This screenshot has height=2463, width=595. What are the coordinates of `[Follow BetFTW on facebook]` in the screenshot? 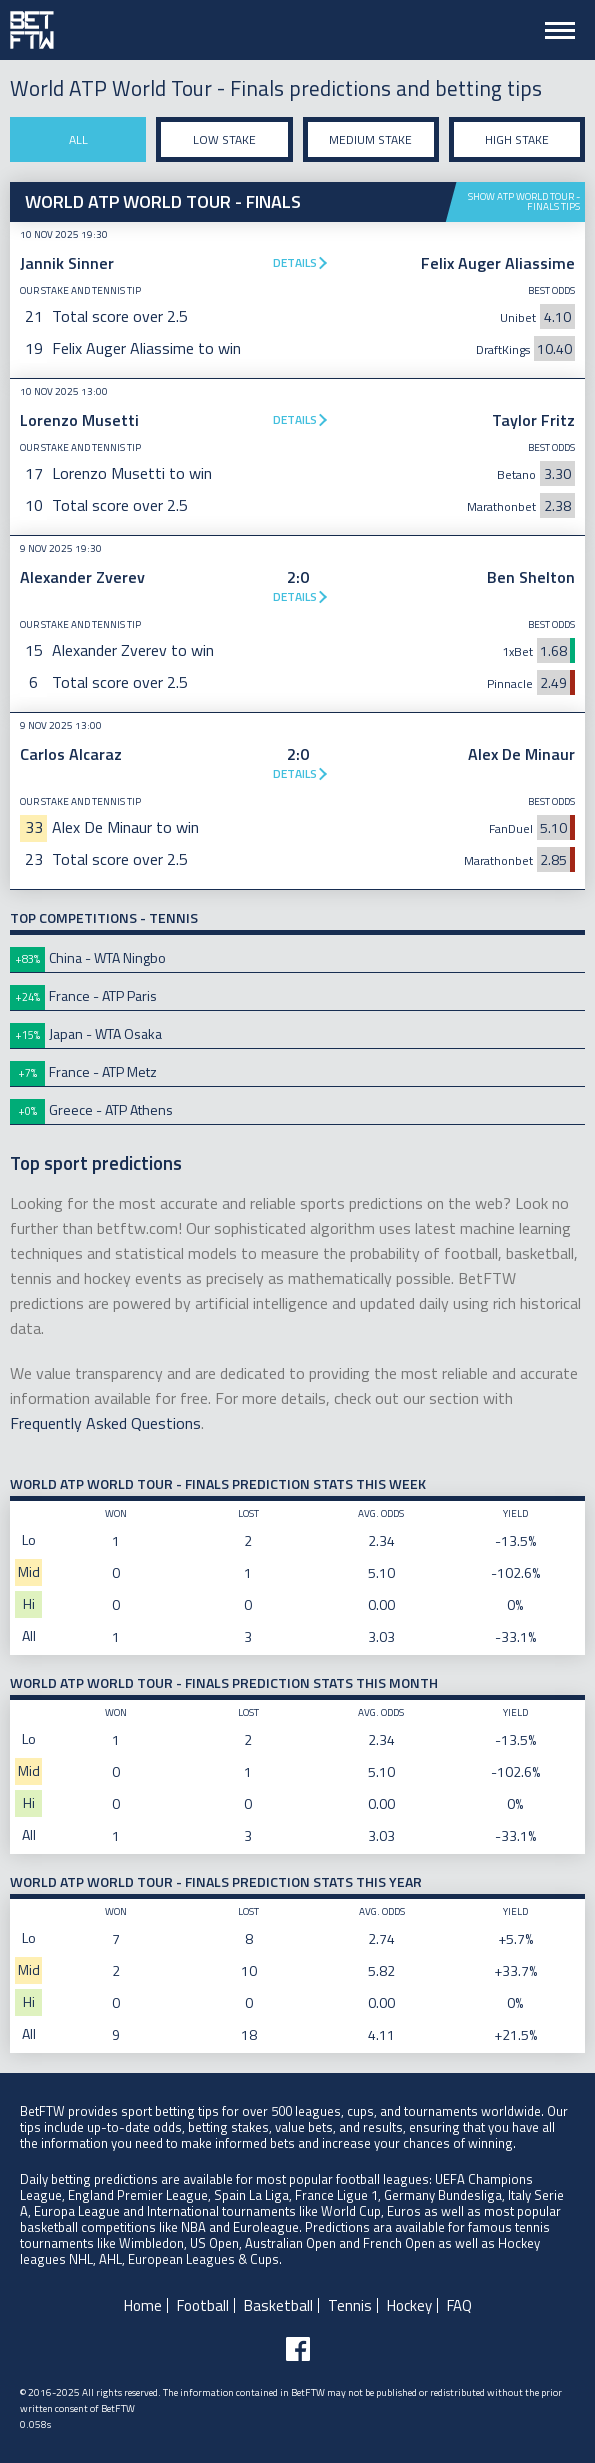 It's located at (298, 2349).